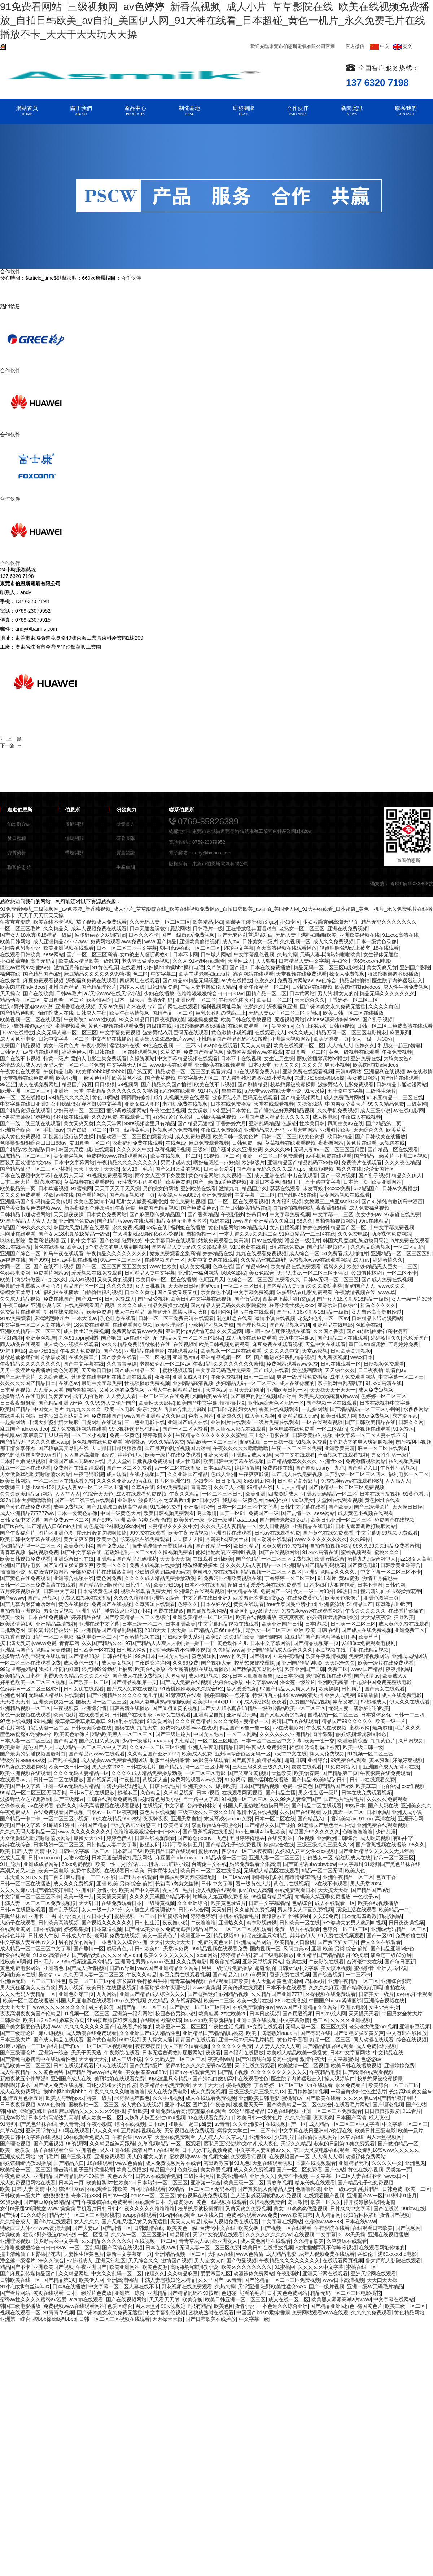 The image size is (433, 2576). Describe the element at coordinates (15, 1721) in the screenshot. I see `97色在线视频` at that location.